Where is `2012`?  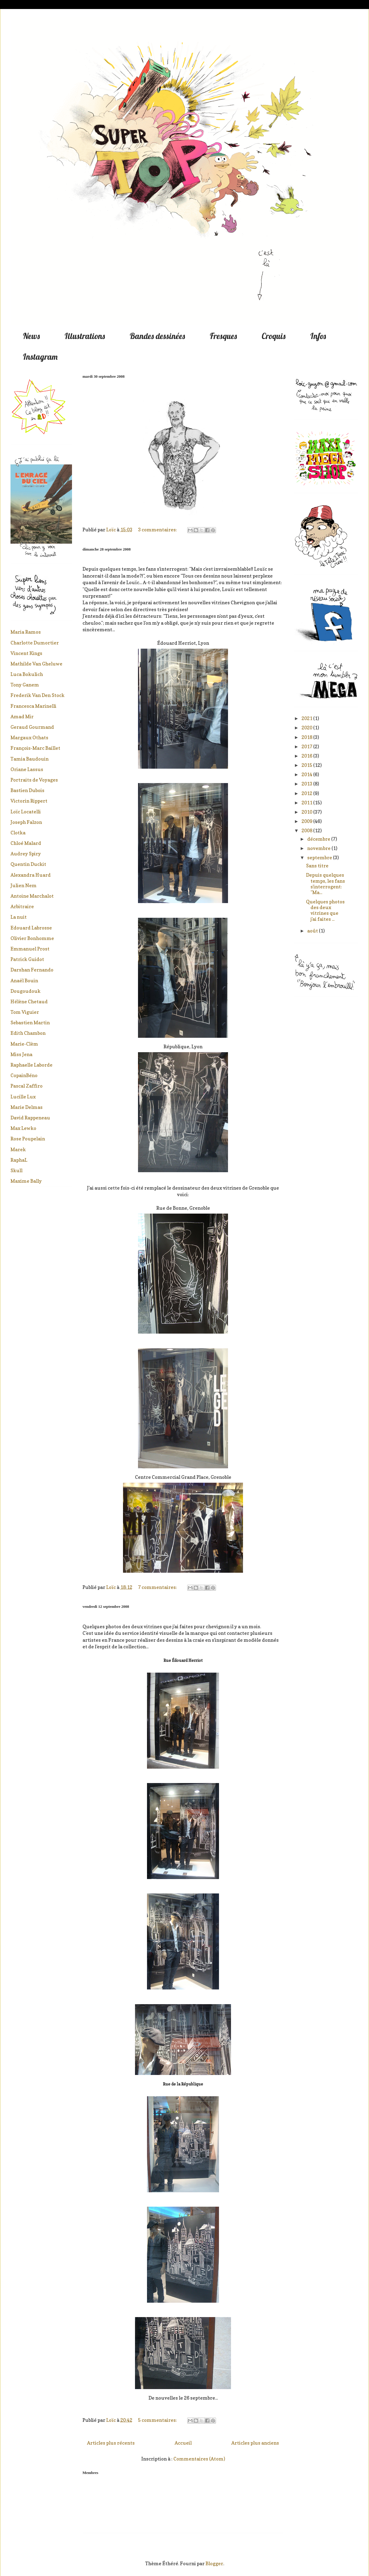
2012 is located at coordinates (307, 793).